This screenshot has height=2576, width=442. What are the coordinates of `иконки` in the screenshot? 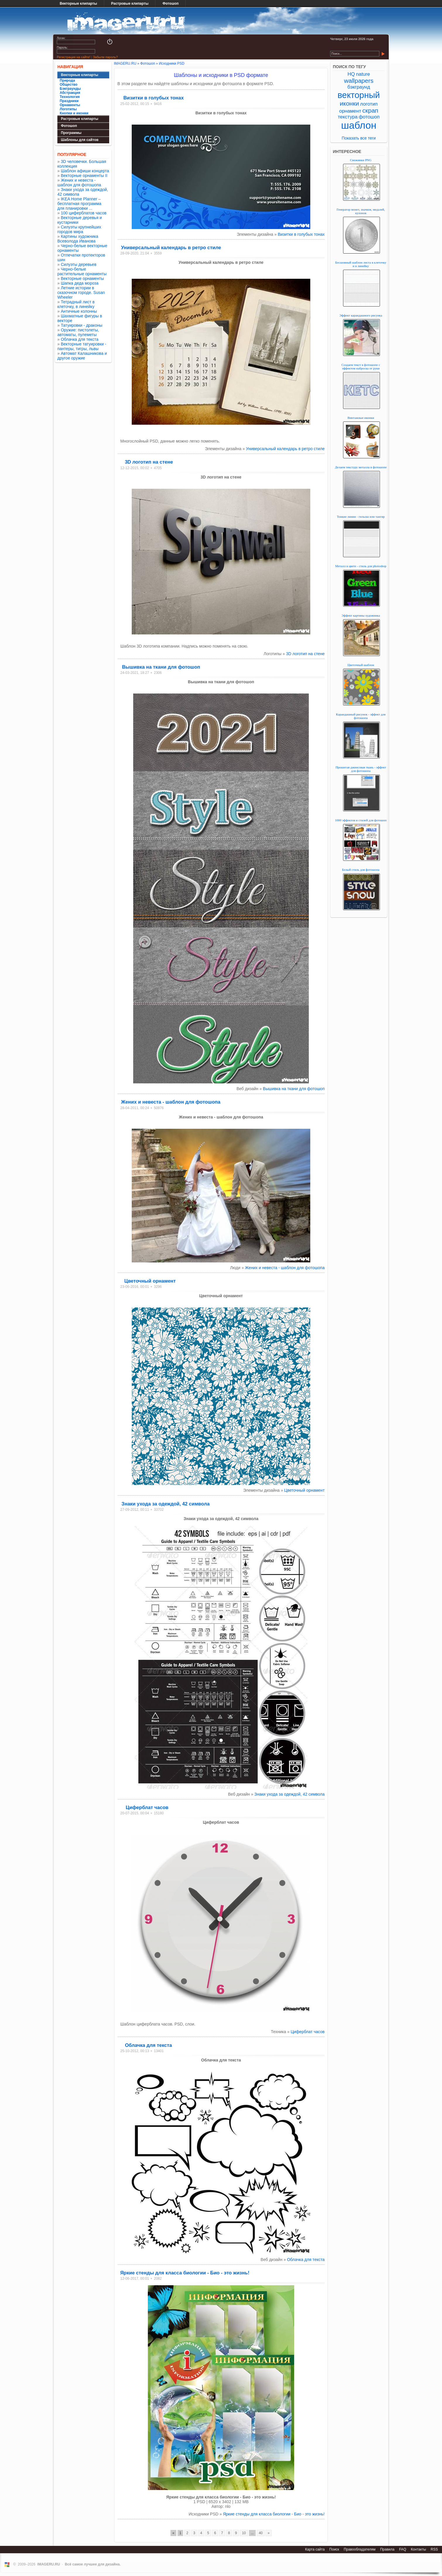 It's located at (349, 103).